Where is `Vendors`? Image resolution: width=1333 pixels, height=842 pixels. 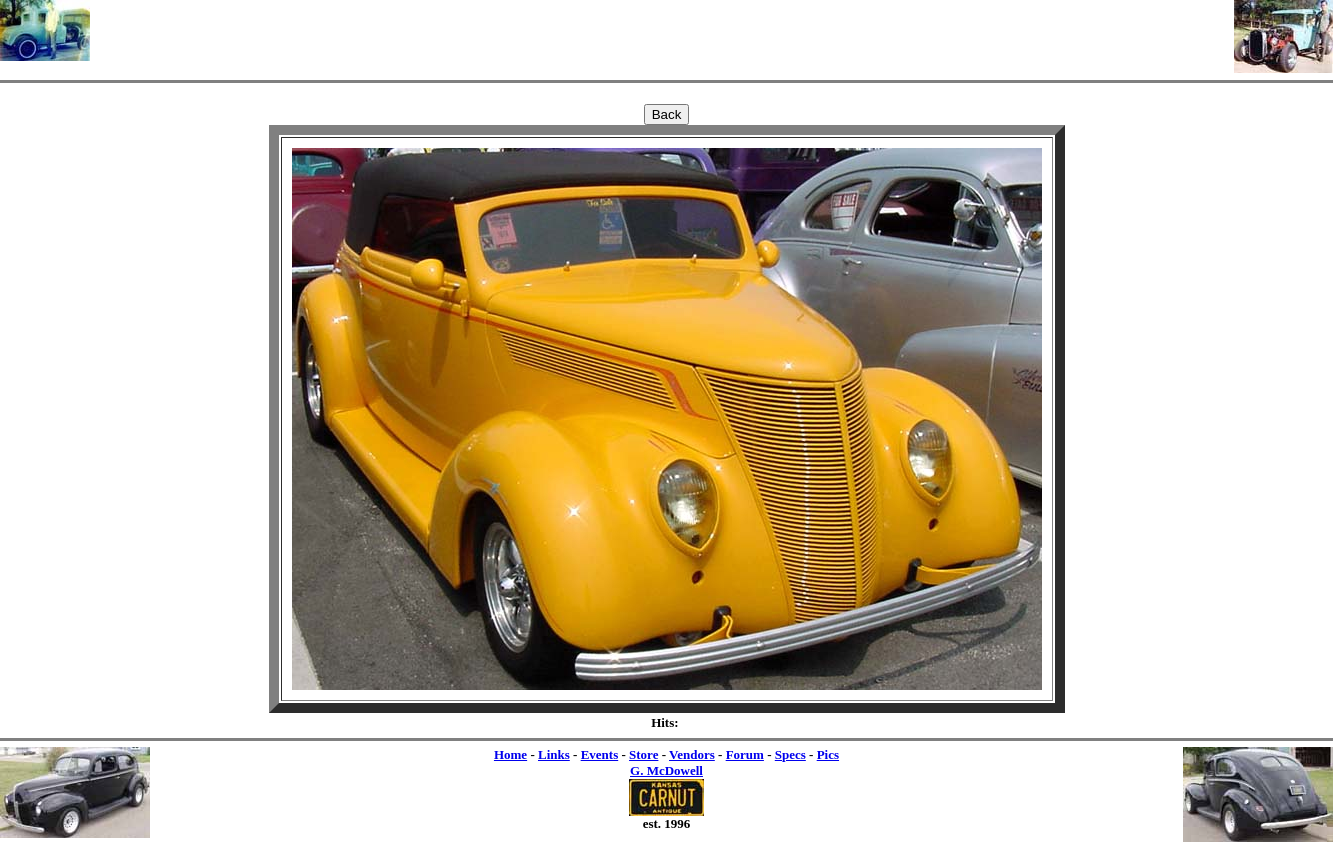
Vendors is located at coordinates (692, 754).